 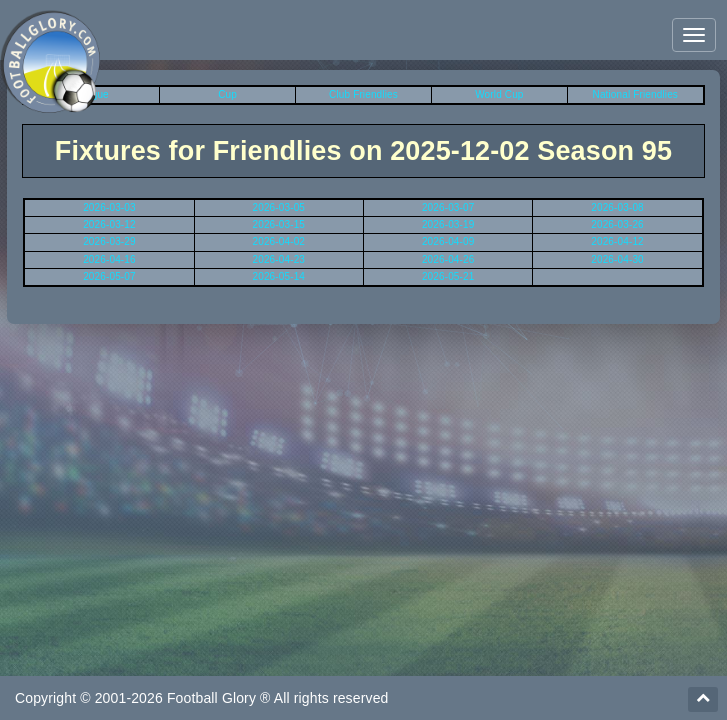 What do you see at coordinates (448, 276) in the screenshot?
I see `2026-05-21` at bounding box center [448, 276].